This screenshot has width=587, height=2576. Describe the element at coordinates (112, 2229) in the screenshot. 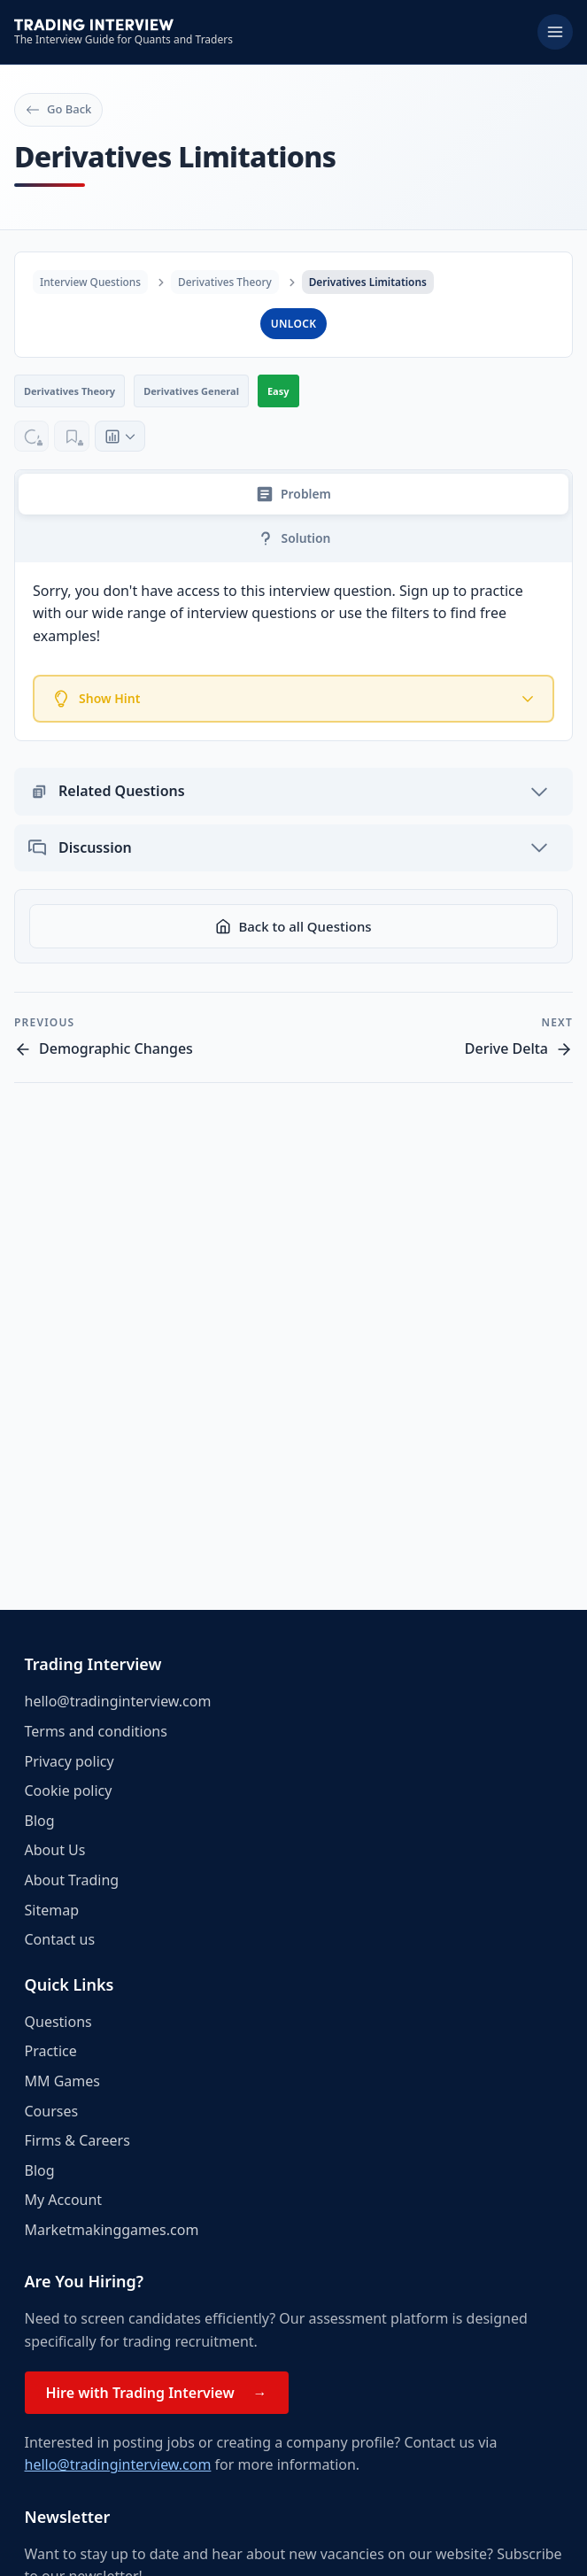

I see `Marketmakinggames.com` at that location.